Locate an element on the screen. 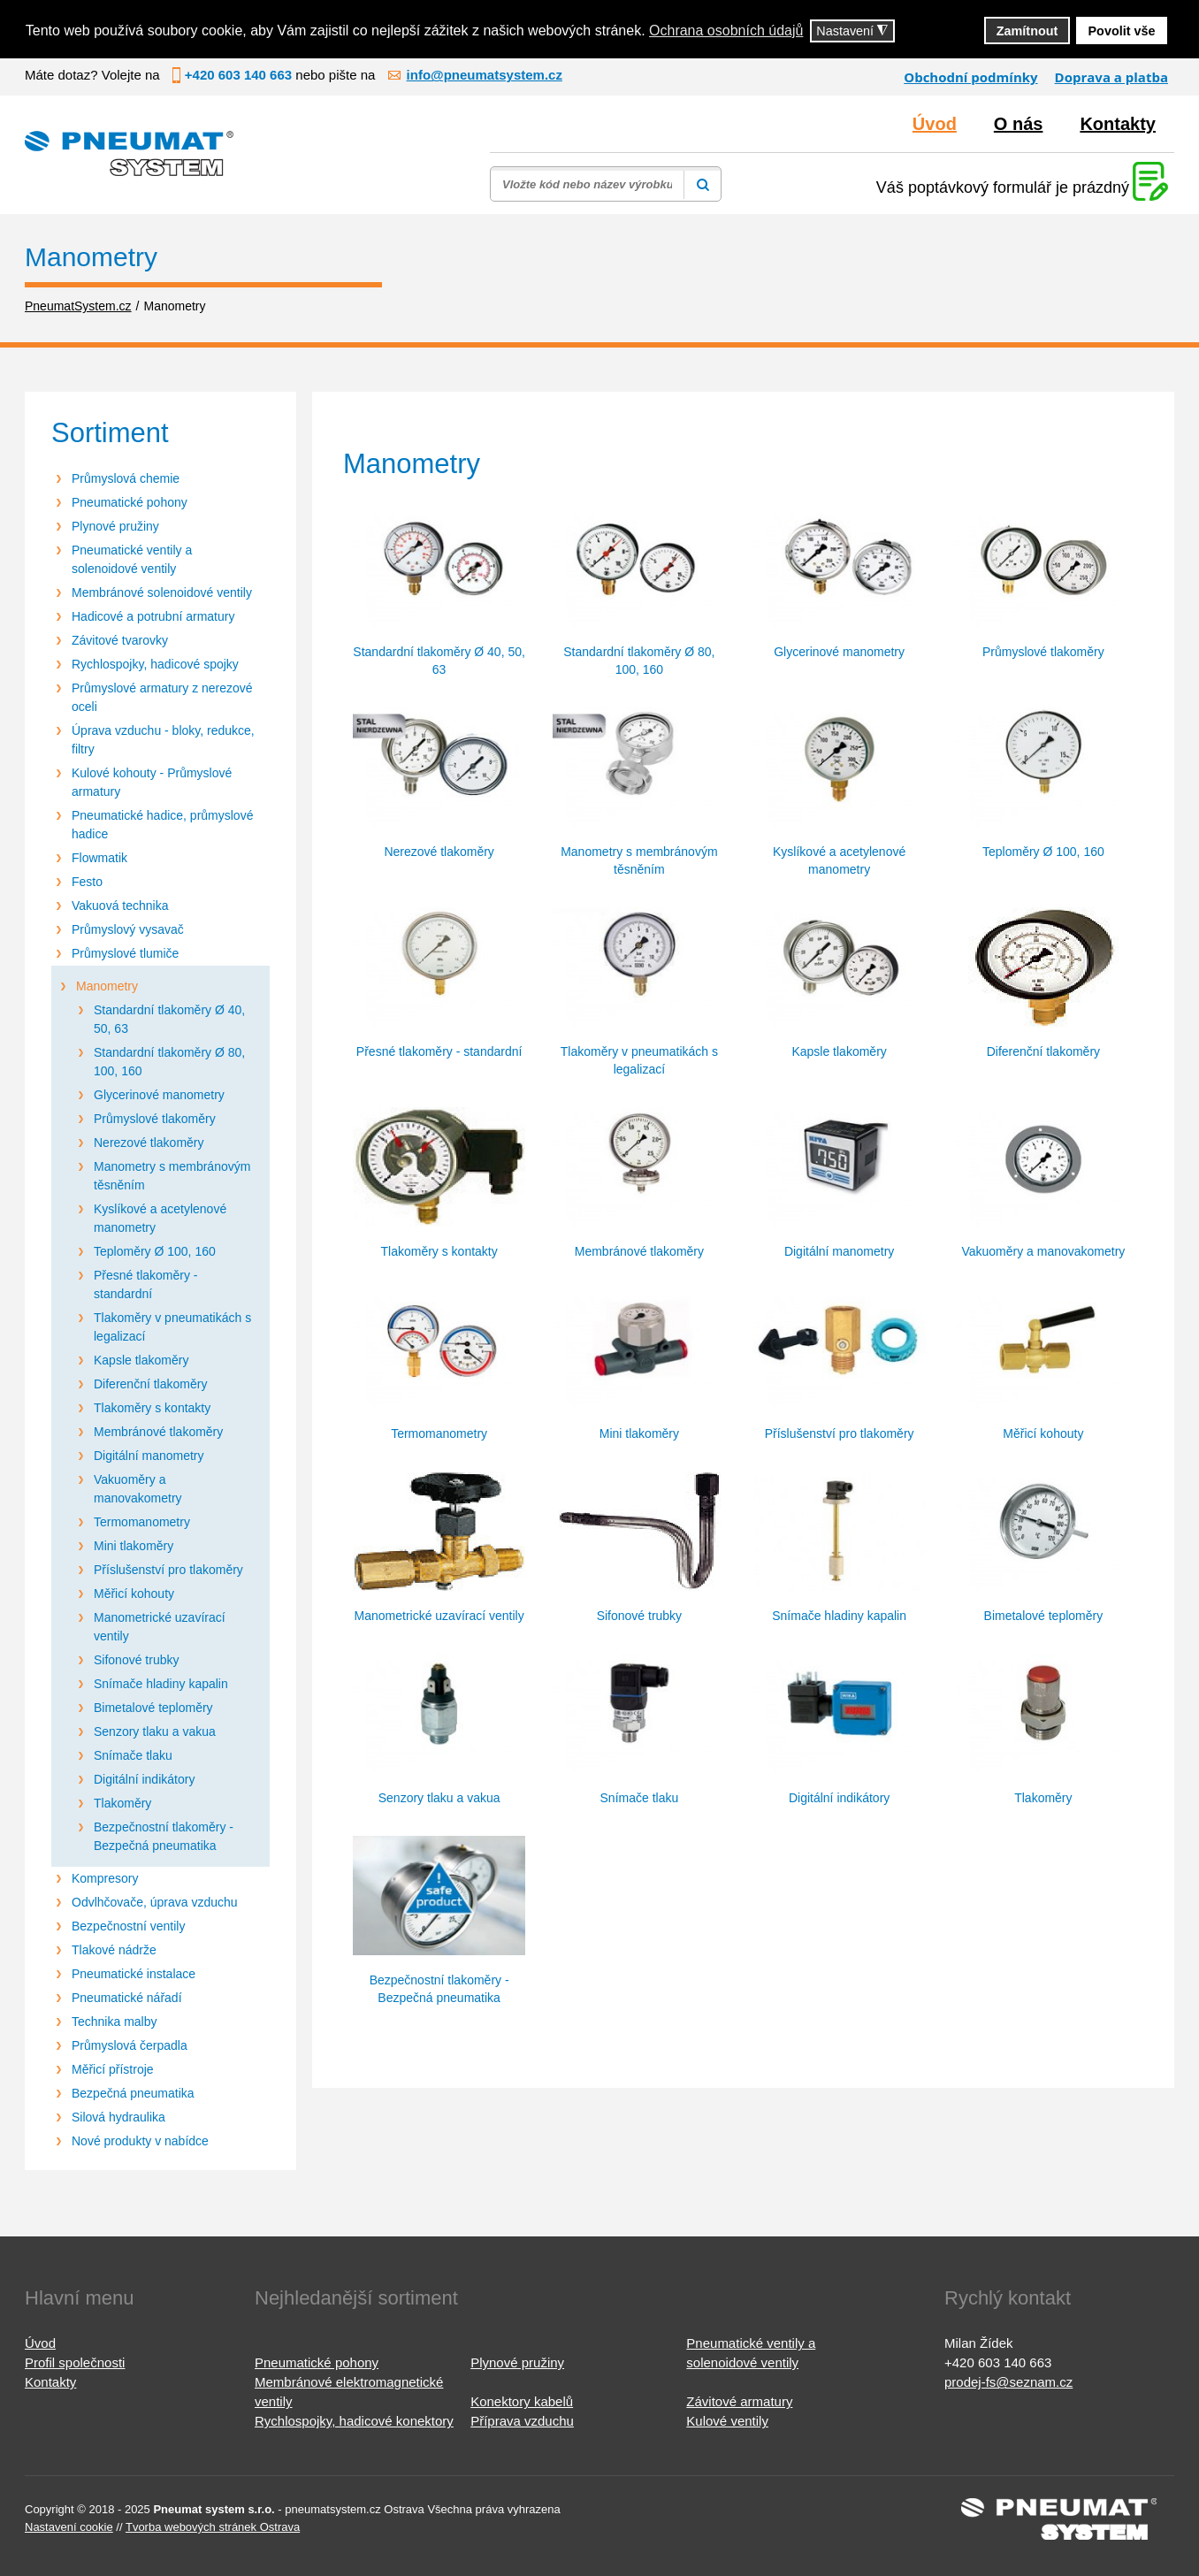 The width and height of the screenshot is (1199, 2576). Kompresory is located at coordinates (105, 1878).